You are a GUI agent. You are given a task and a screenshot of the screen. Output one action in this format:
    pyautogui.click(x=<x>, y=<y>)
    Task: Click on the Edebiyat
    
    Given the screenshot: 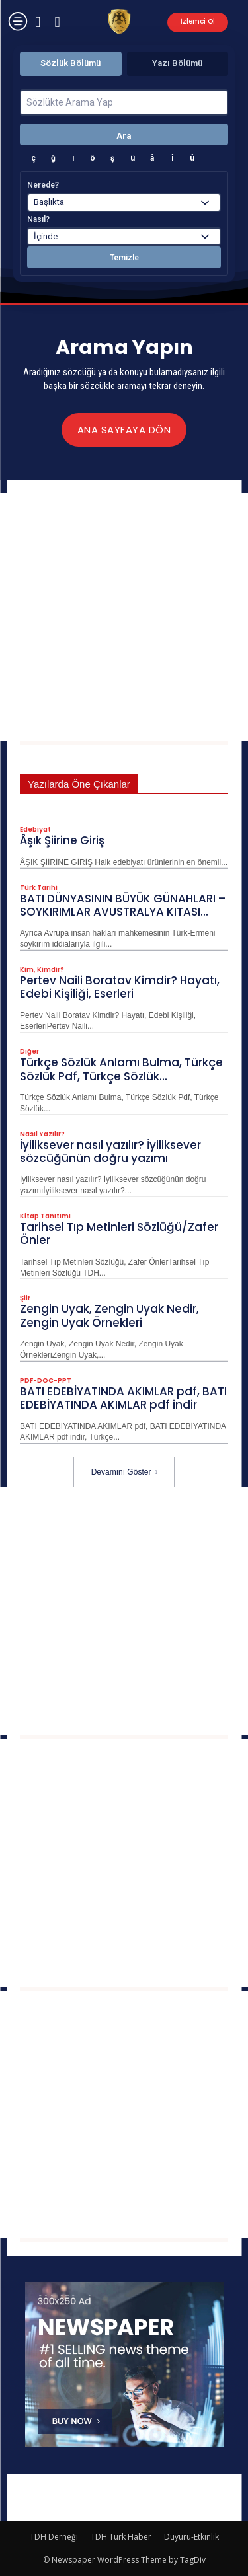 What is the action you would take?
    pyautogui.click(x=35, y=830)
    